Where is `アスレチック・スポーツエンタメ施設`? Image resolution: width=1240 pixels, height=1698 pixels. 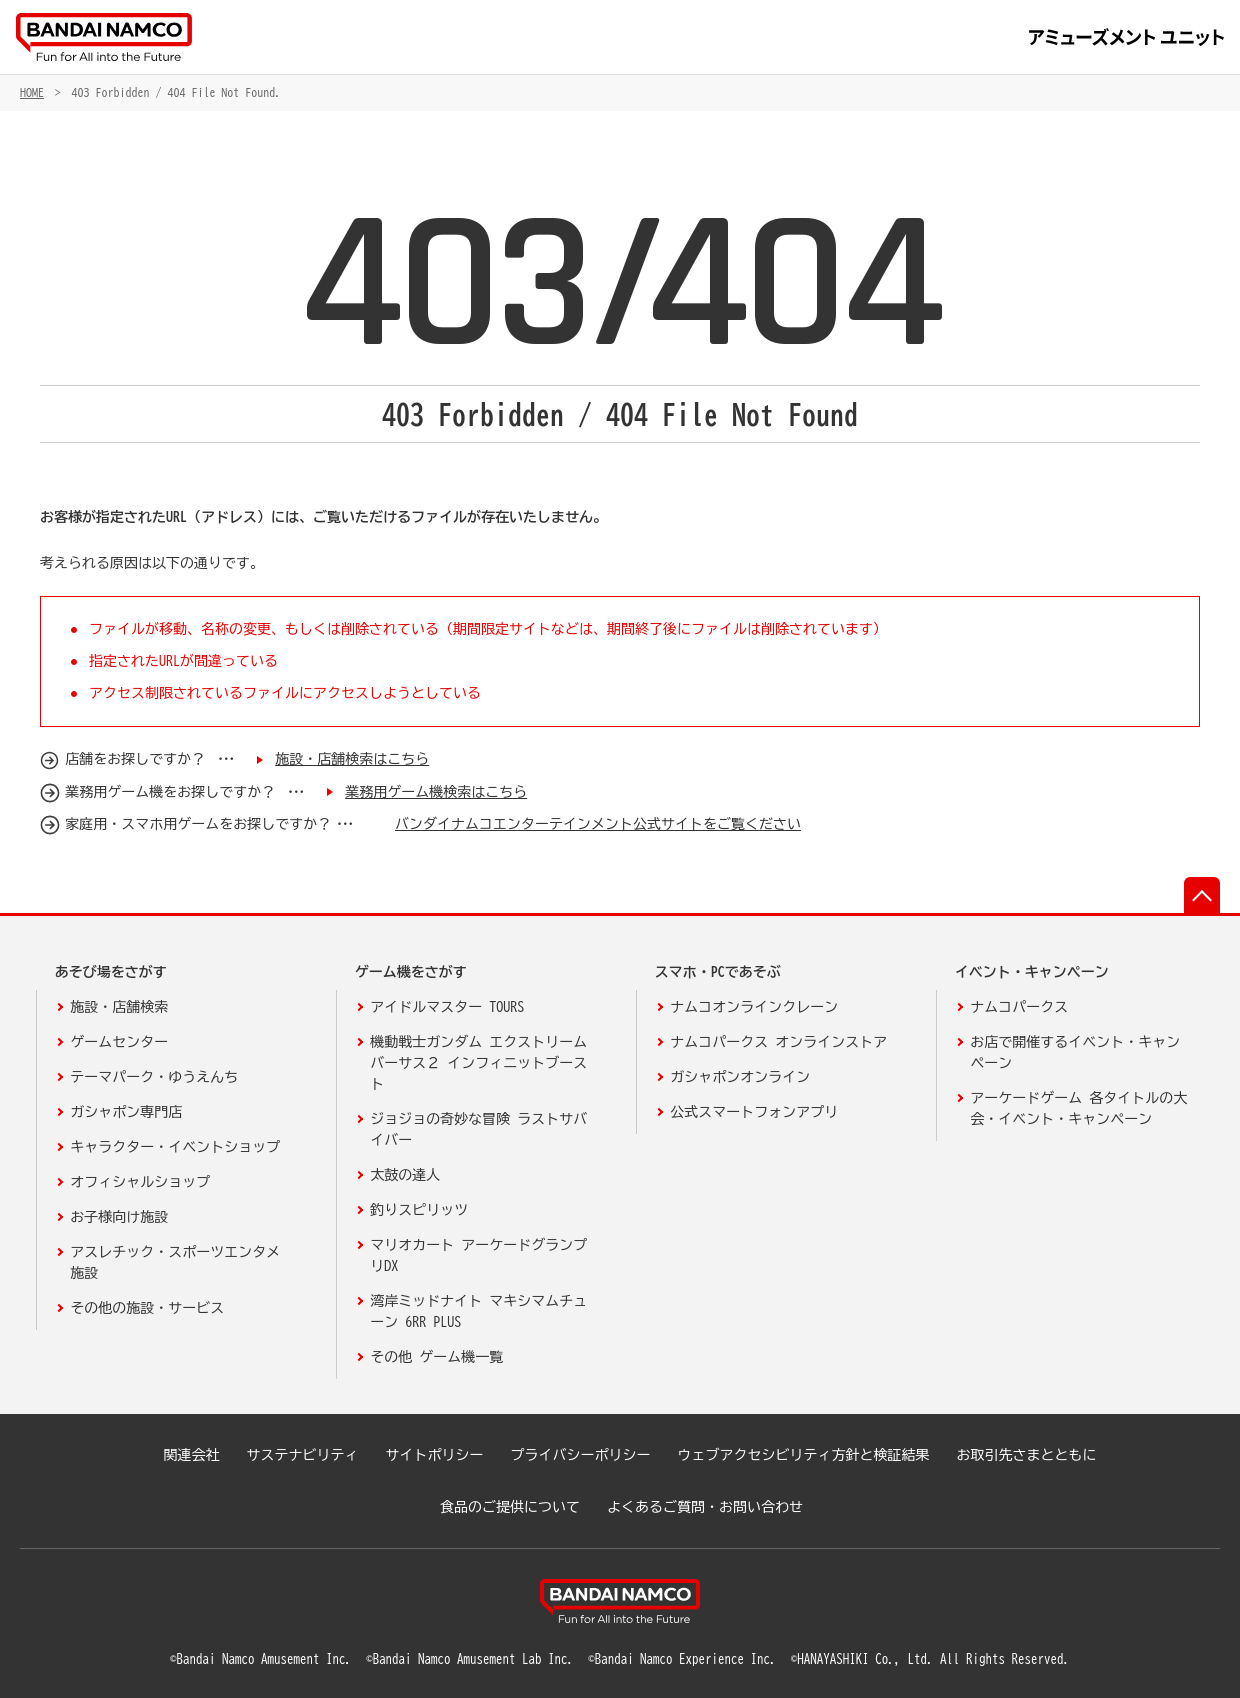
アスレチック・スポーツエンタメ施設 is located at coordinates (175, 1262).